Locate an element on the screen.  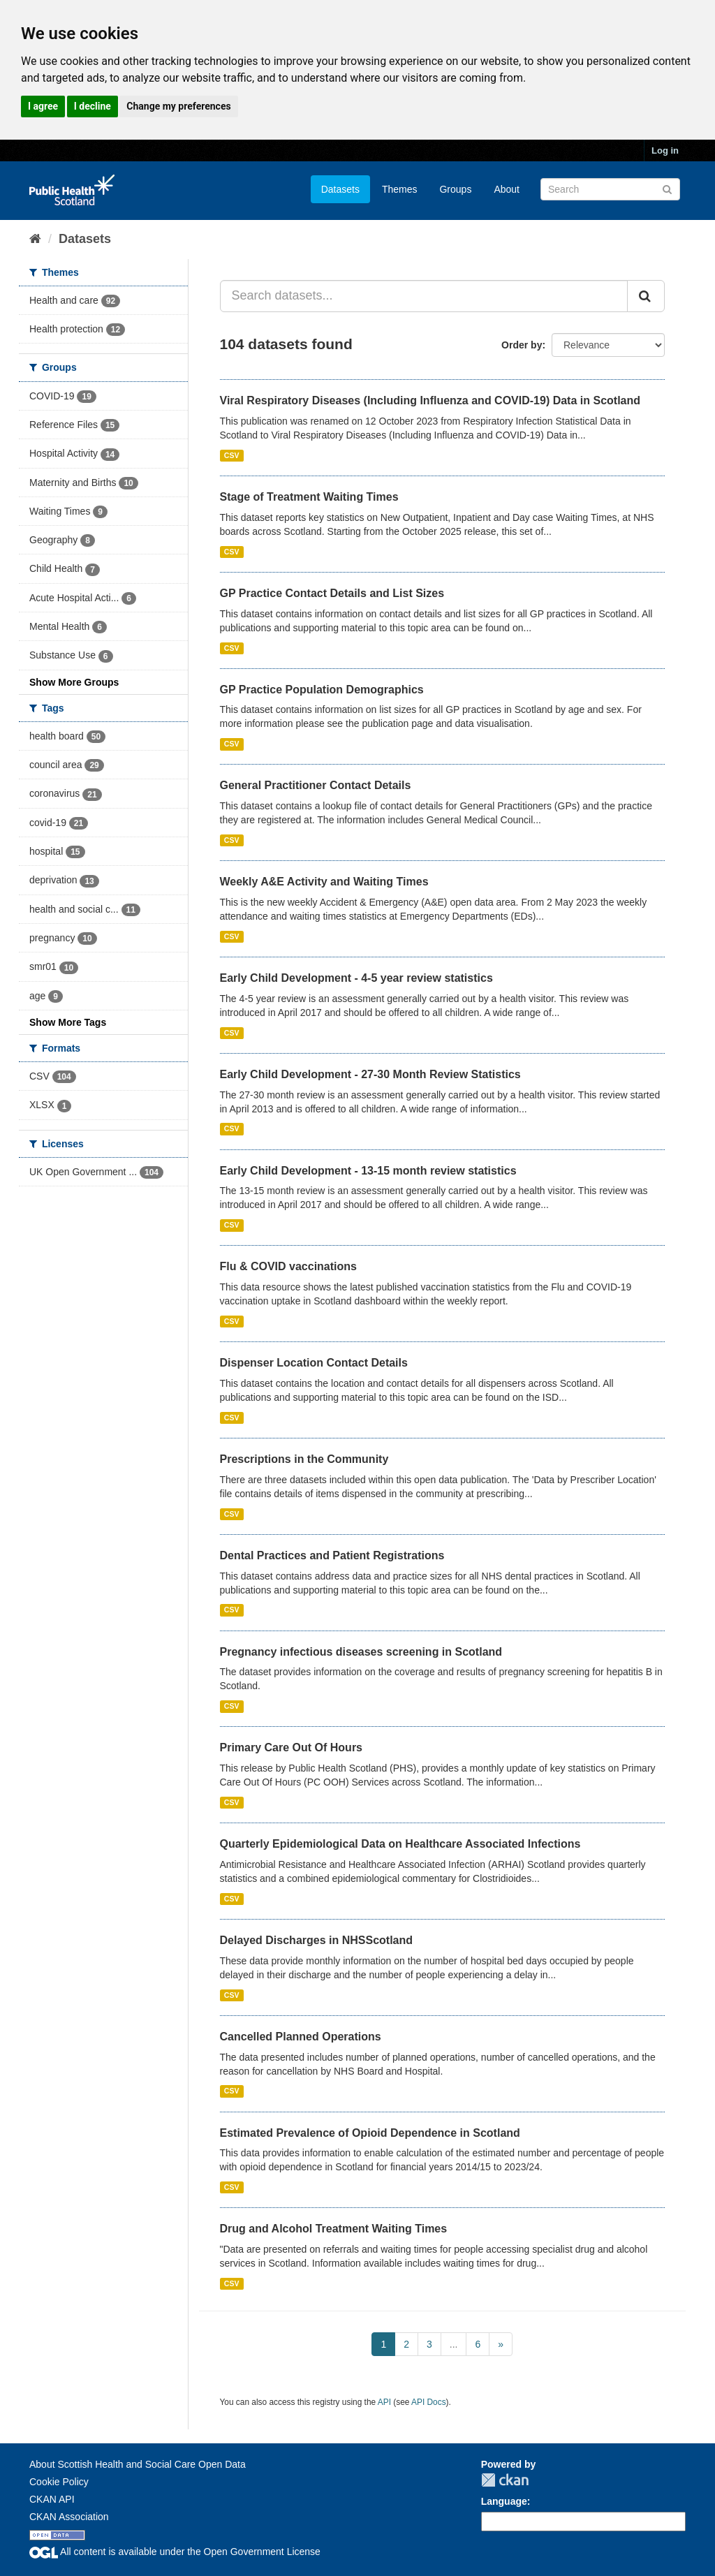
Log in is located at coordinates (665, 150).